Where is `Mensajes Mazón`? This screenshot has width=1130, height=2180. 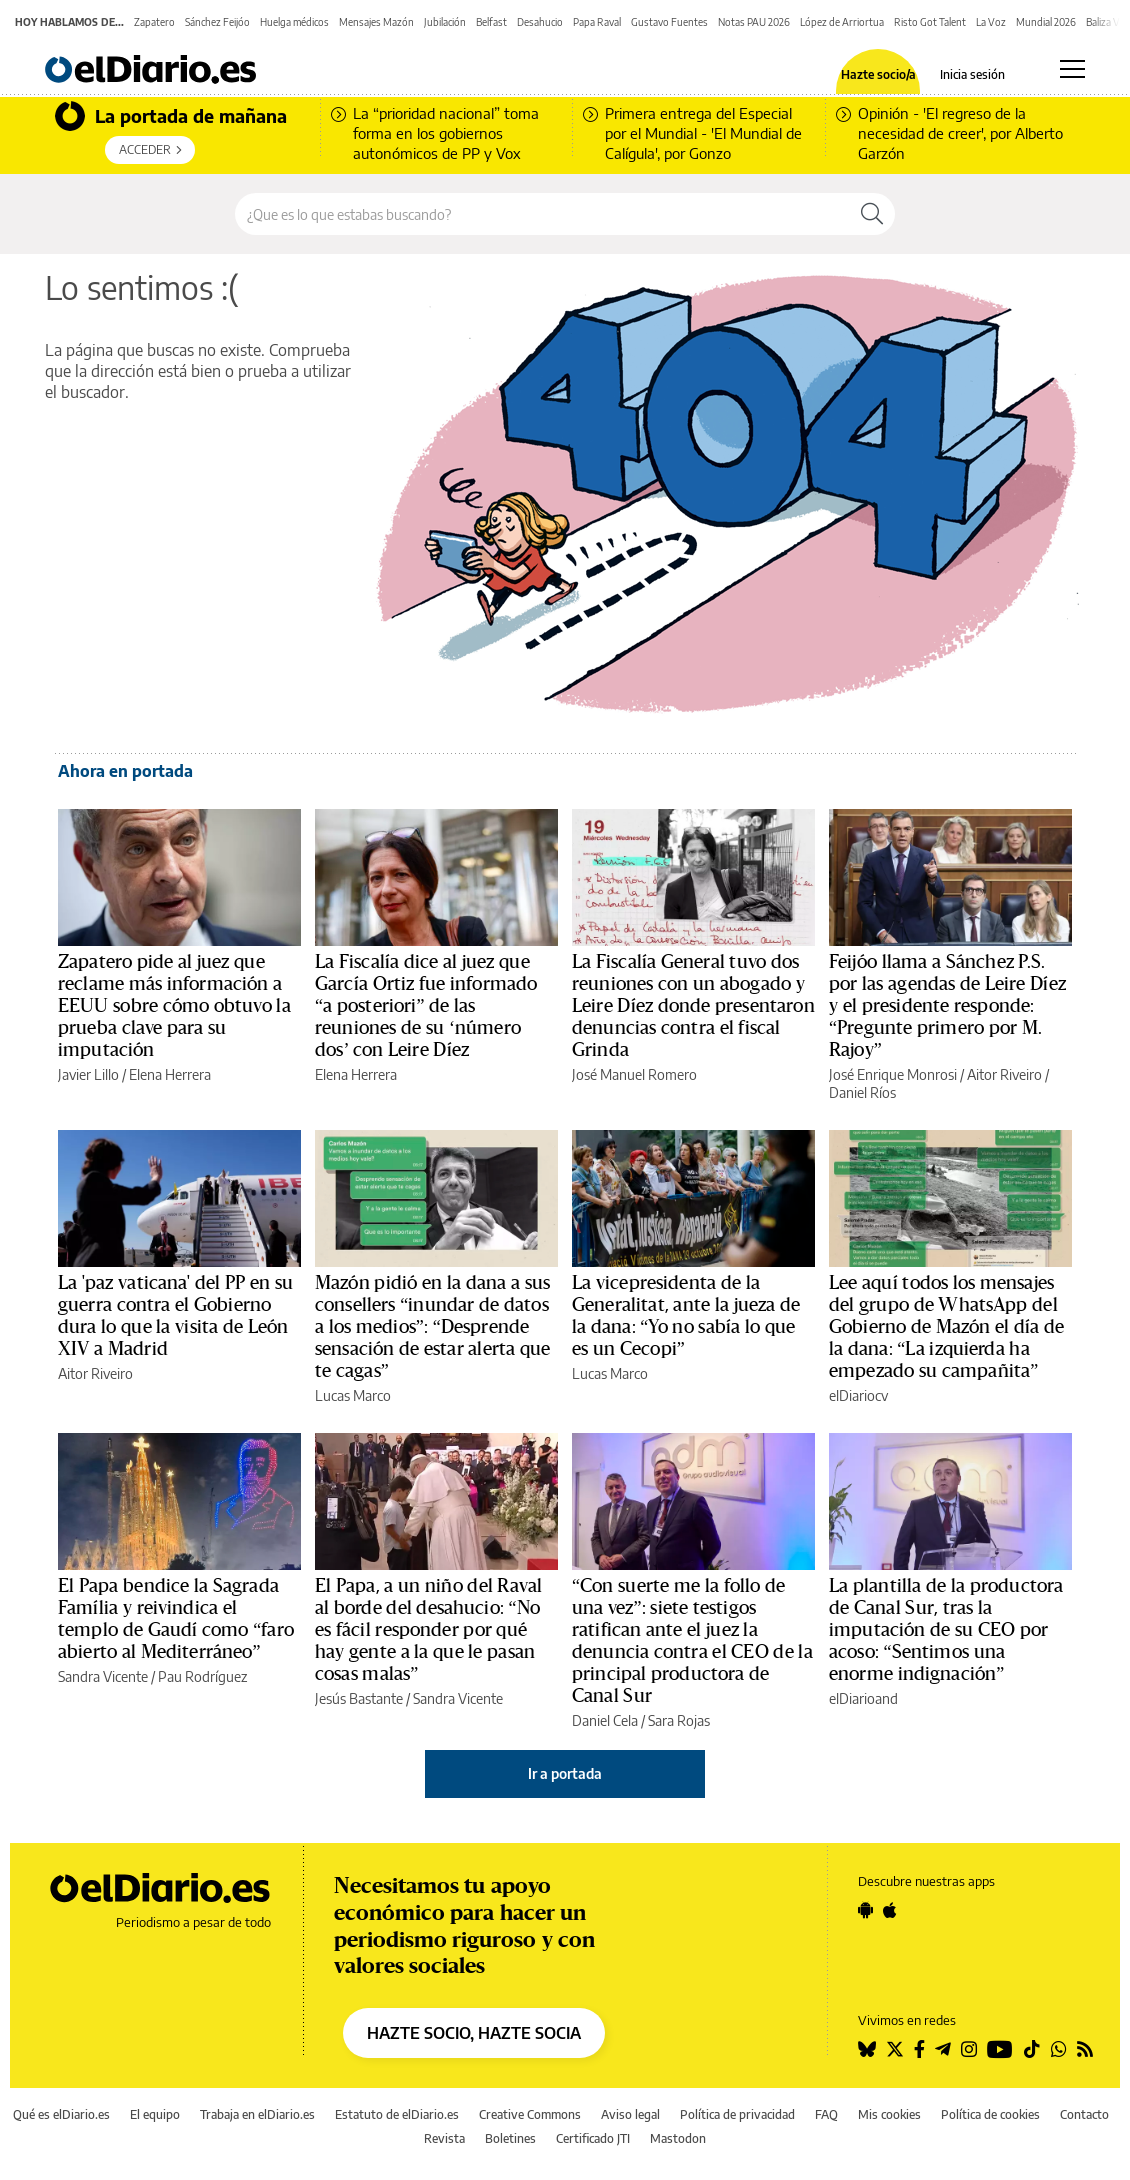
Mensajes Mazón is located at coordinates (376, 22).